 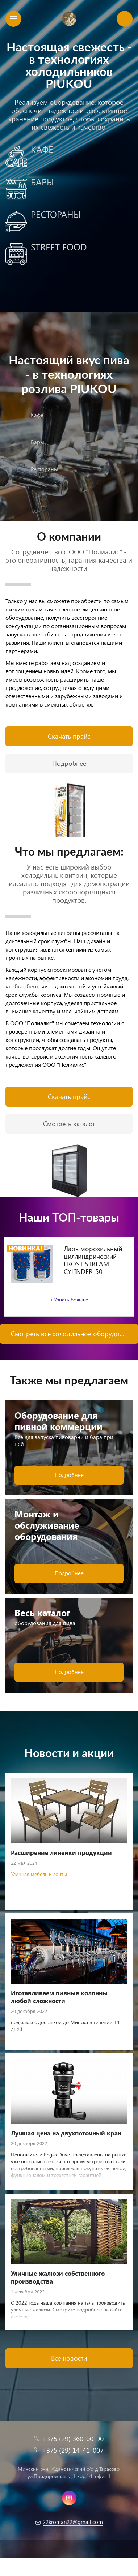 I want to click on Смотреть всё холодильное оборудование, so click(x=74, y=1333).